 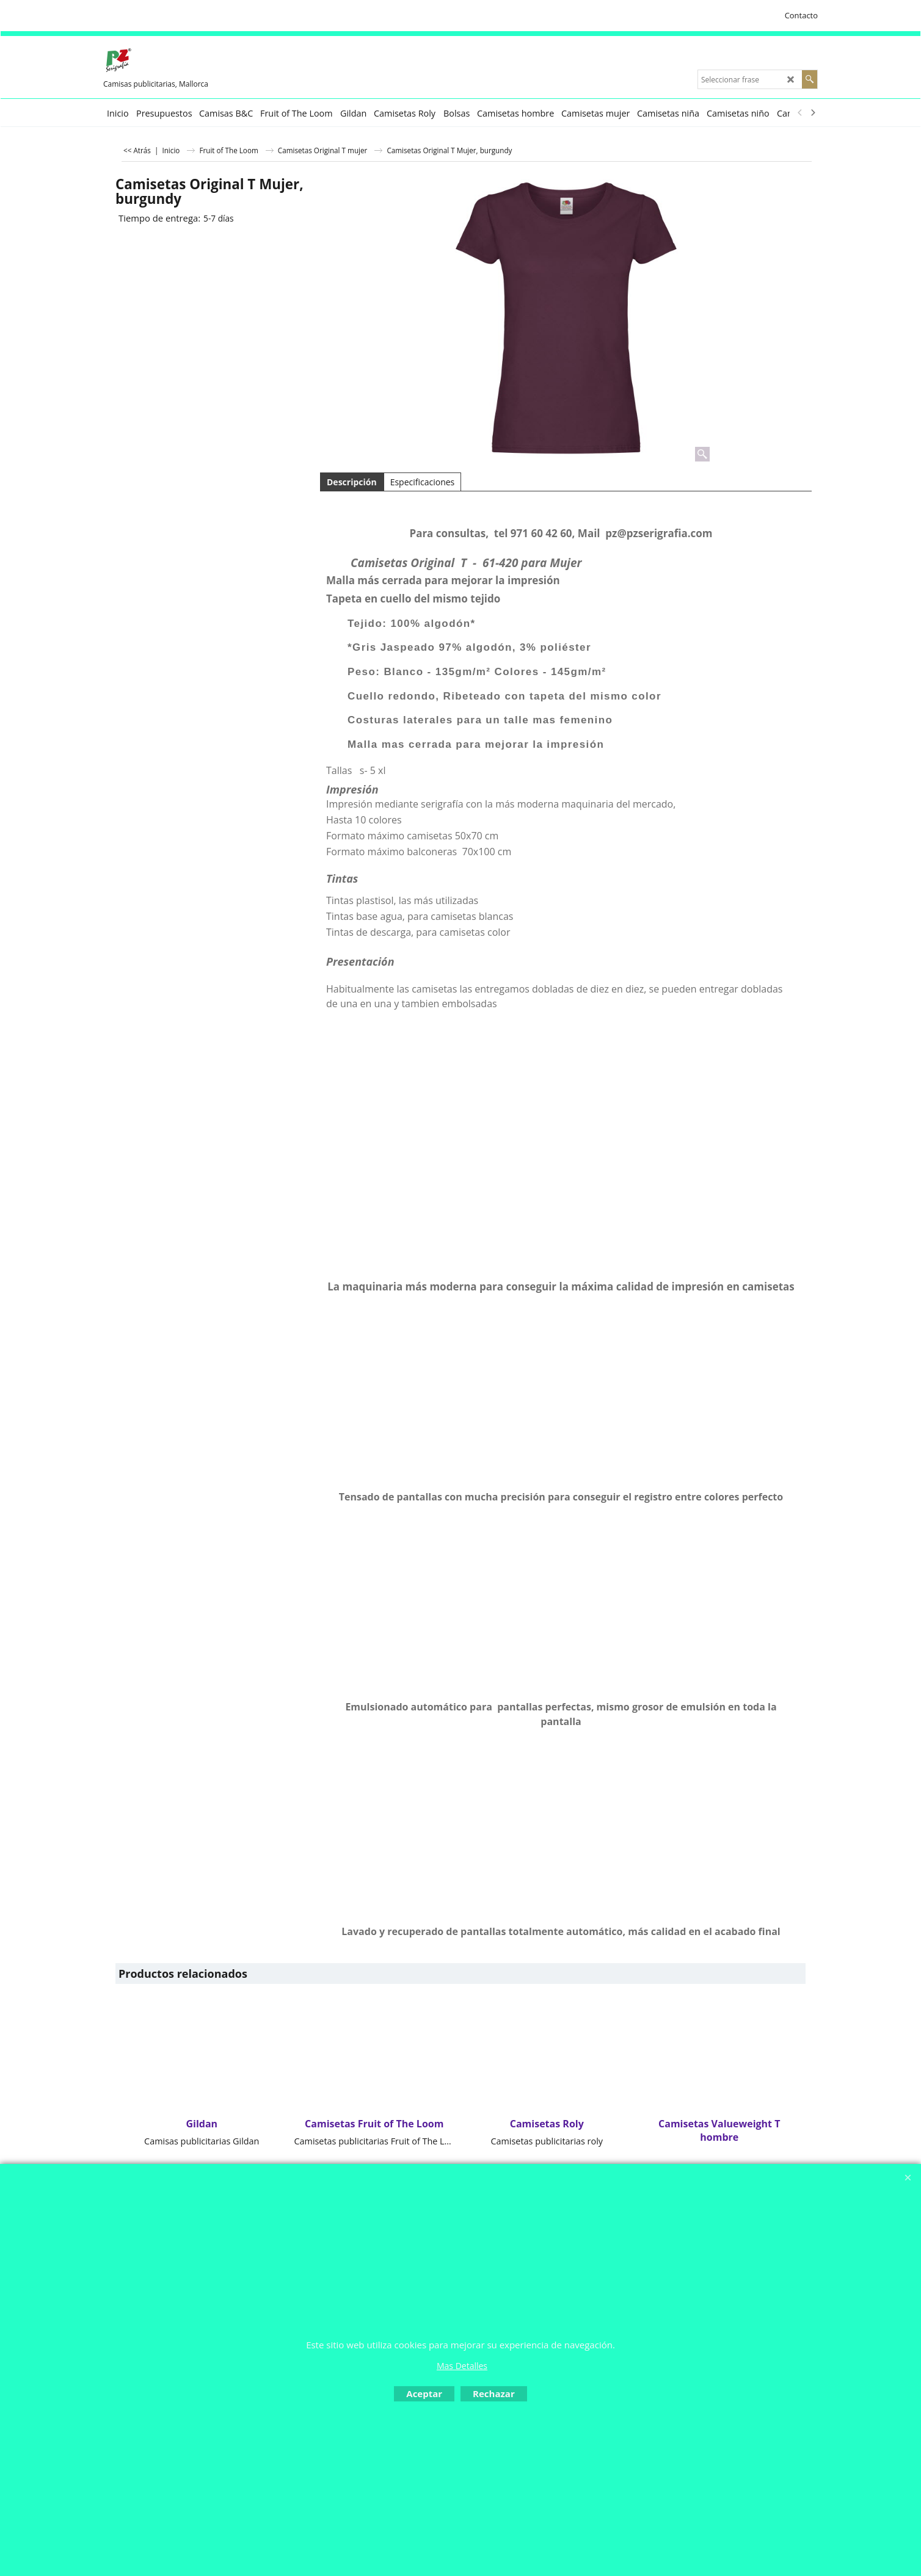 What do you see at coordinates (462, 2366) in the screenshot?
I see `Mas Detalles` at bounding box center [462, 2366].